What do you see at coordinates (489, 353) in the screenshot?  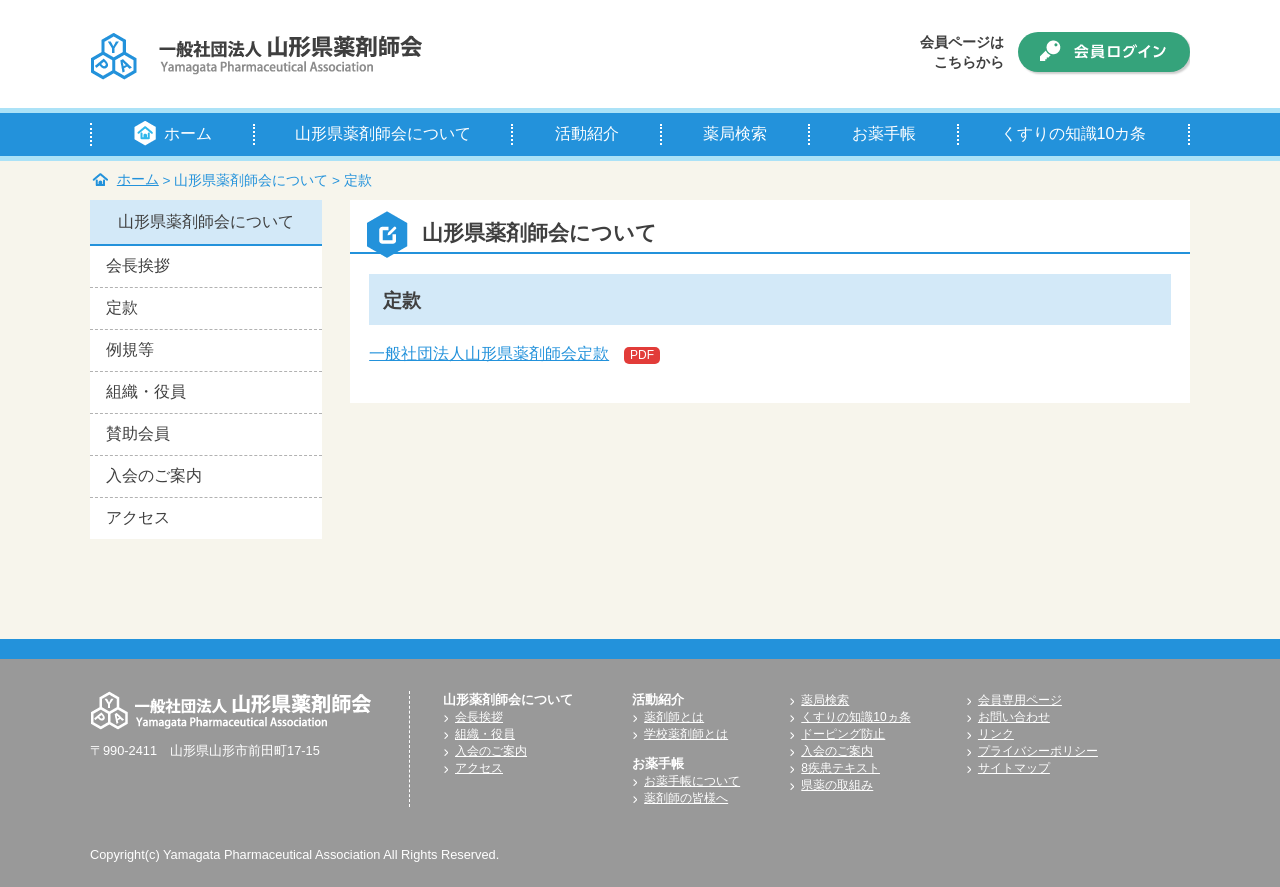 I see `一般社団法人山形県薬剤師会定款` at bounding box center [489, 353].